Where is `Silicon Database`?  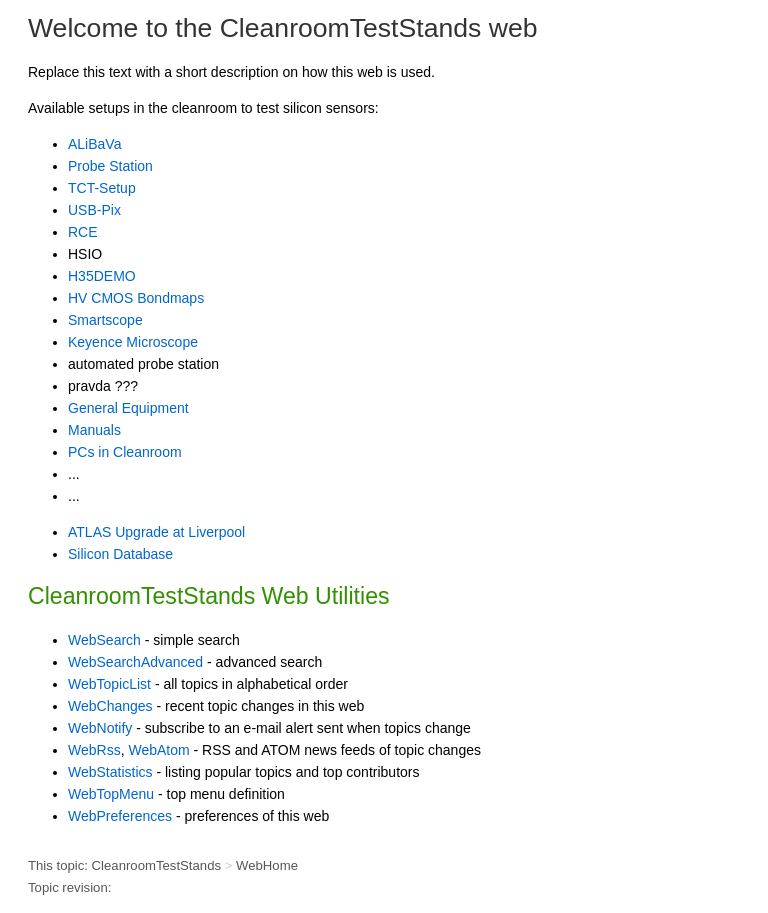
Silicon Database is located at coordinates (120, 554).